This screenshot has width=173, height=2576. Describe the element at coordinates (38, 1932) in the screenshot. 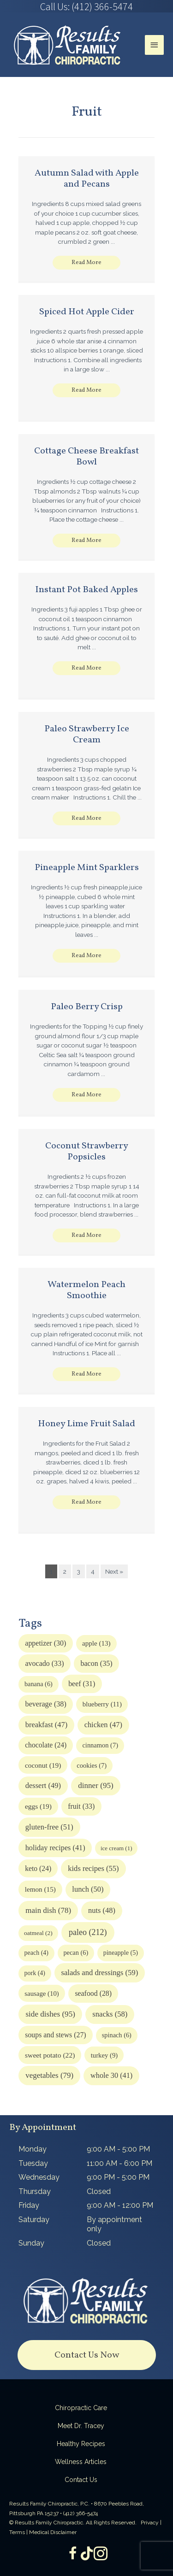

I see `oatmeal [oatmeal (2 items)]` at that location.